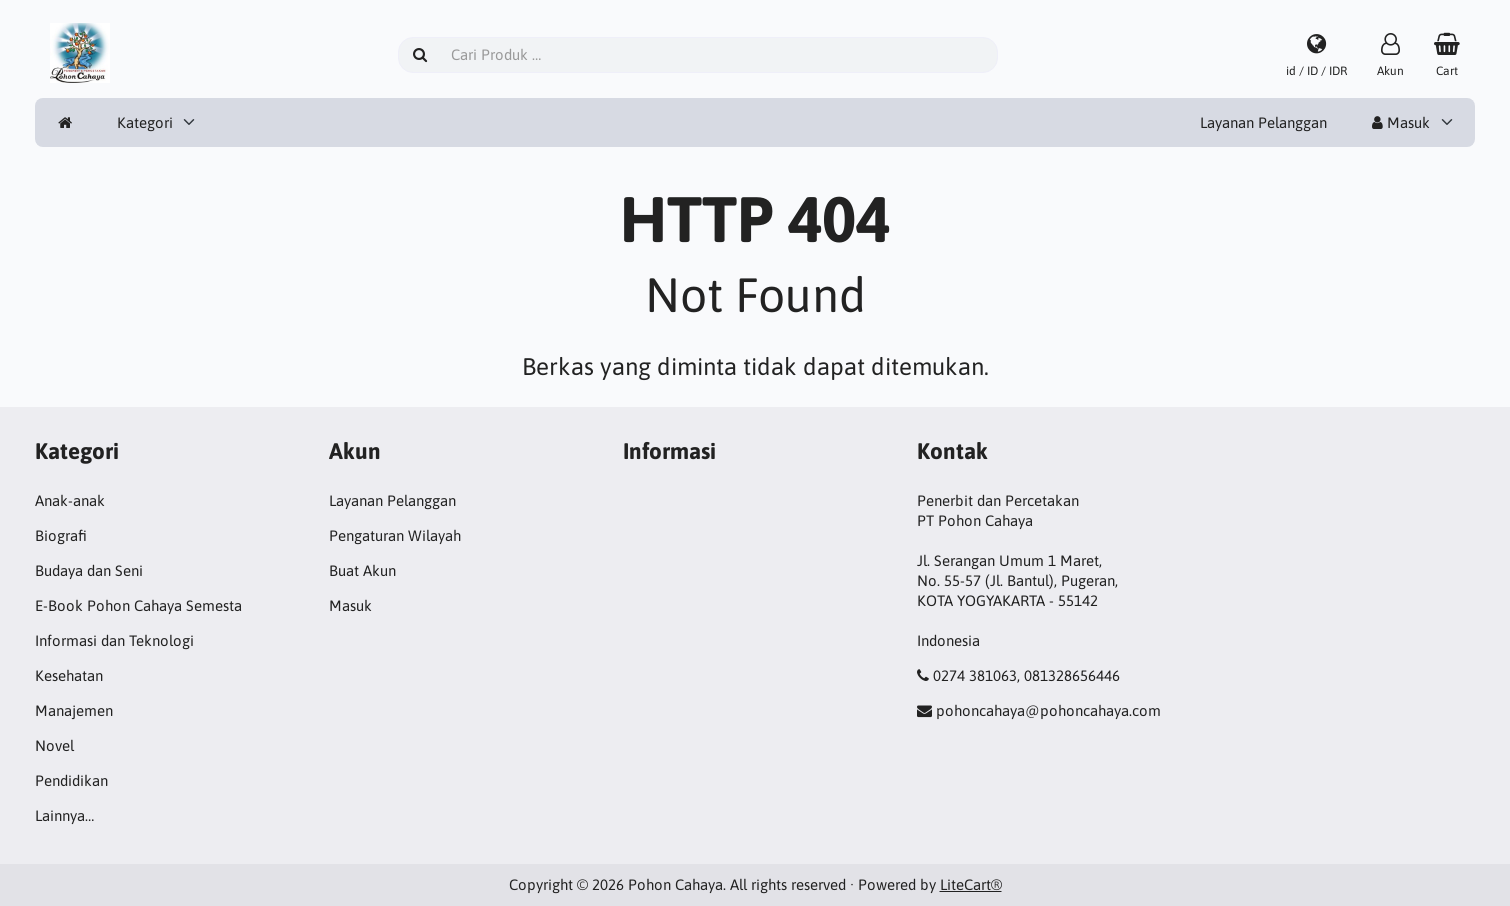 The height and width of the screenshot is (906, 1510). Describe the element at coordinates (138, 605) in the screenshot. I see `E-Book Pohon Cahaya Semesta` at that location.